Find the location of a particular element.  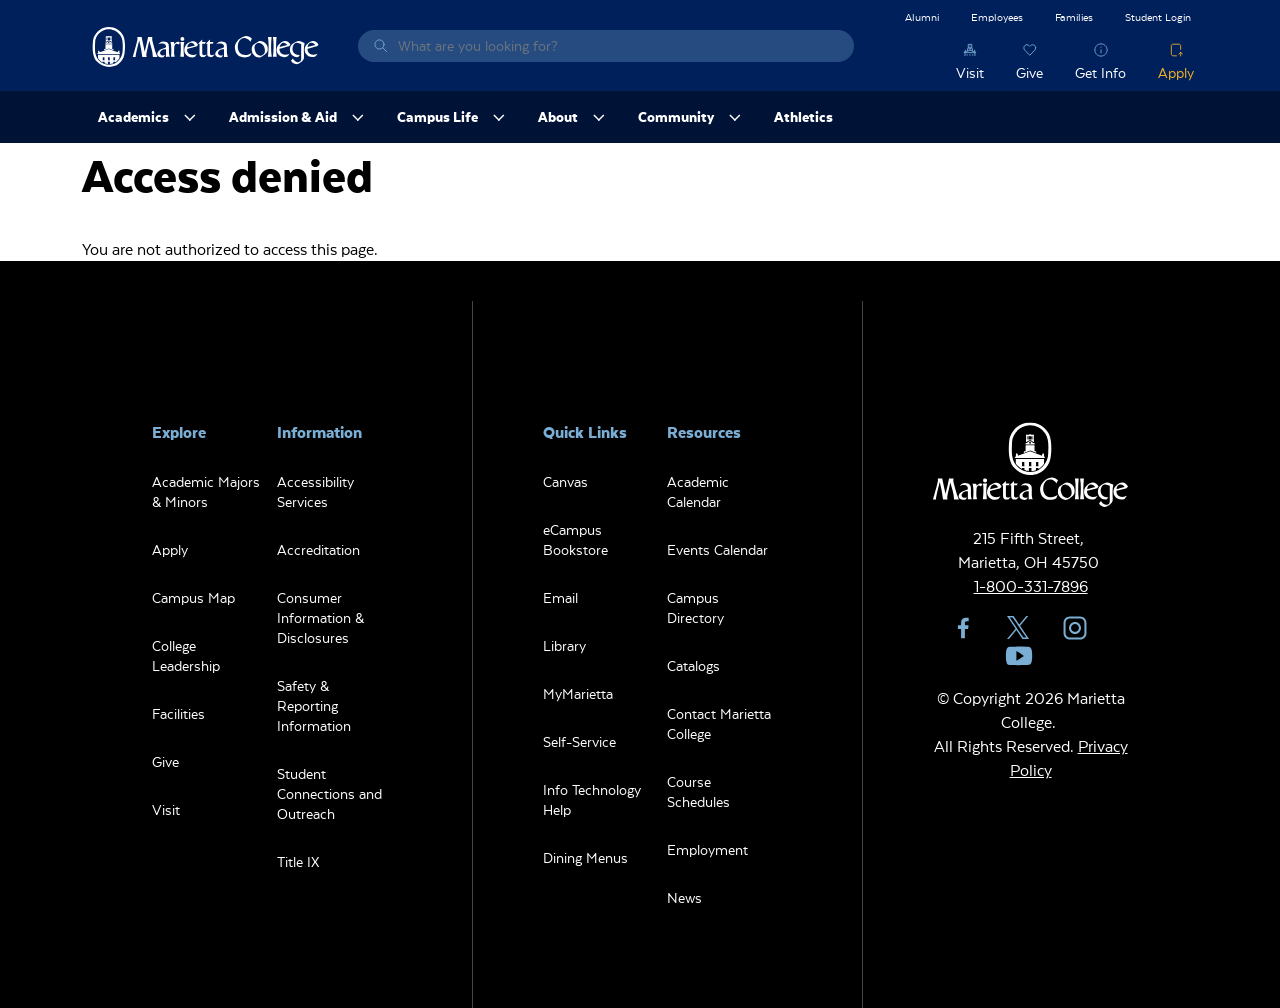

Employment is located at coordinates (707, 849).